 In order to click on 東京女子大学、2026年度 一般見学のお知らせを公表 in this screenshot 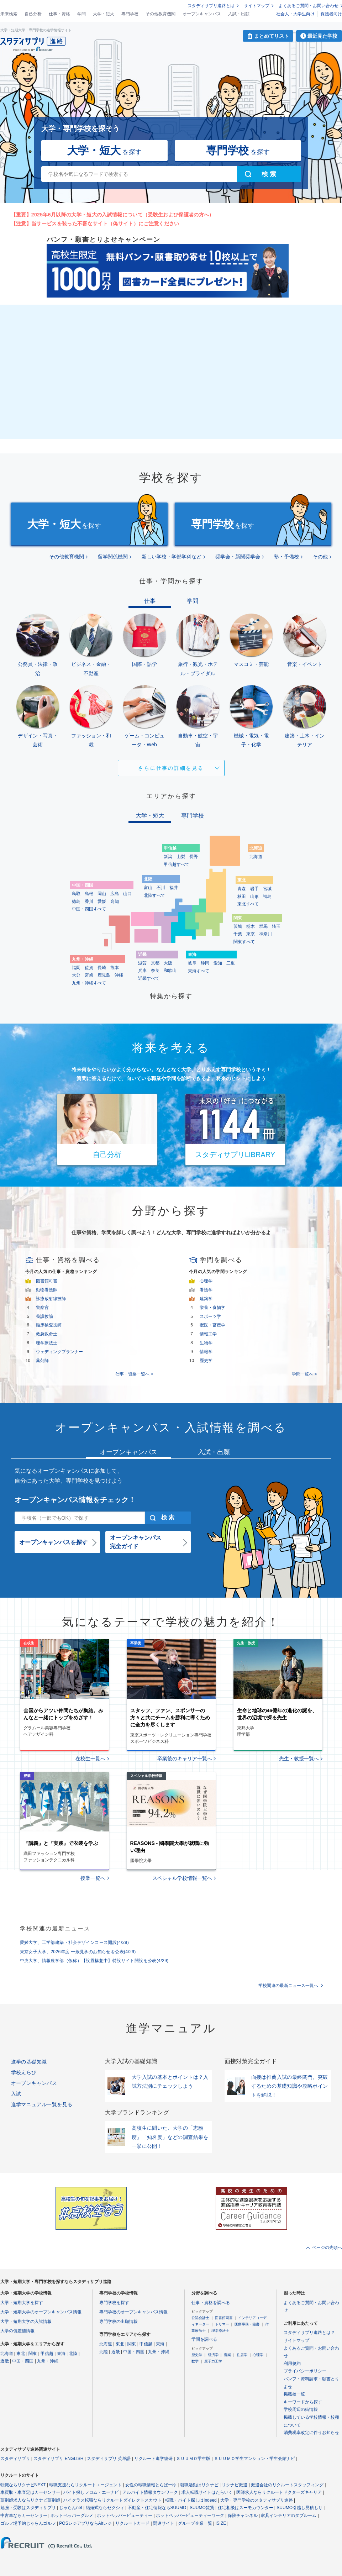, I will do `click(78, 1951)`.